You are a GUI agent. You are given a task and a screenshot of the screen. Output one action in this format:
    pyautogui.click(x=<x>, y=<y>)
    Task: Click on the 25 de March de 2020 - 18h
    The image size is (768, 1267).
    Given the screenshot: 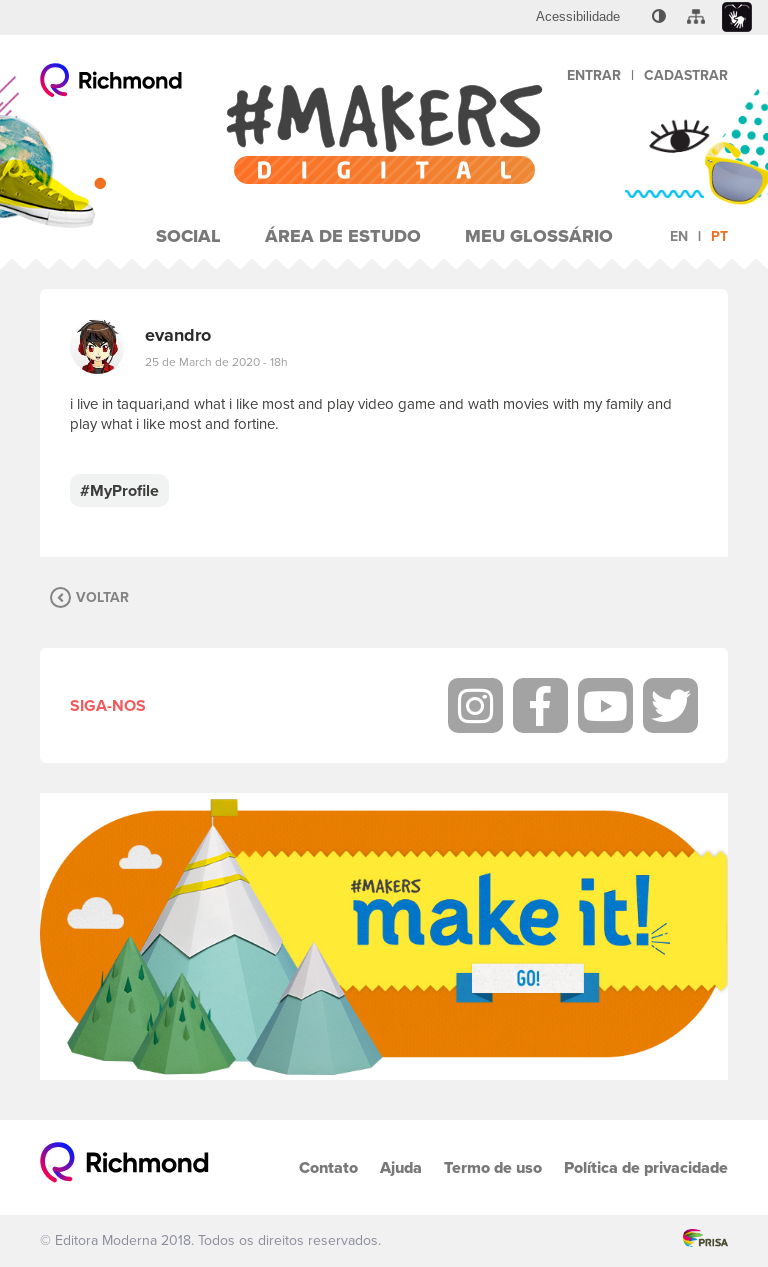 What is the action you would take?
    pyautogui.click(x=216, y=362)
    